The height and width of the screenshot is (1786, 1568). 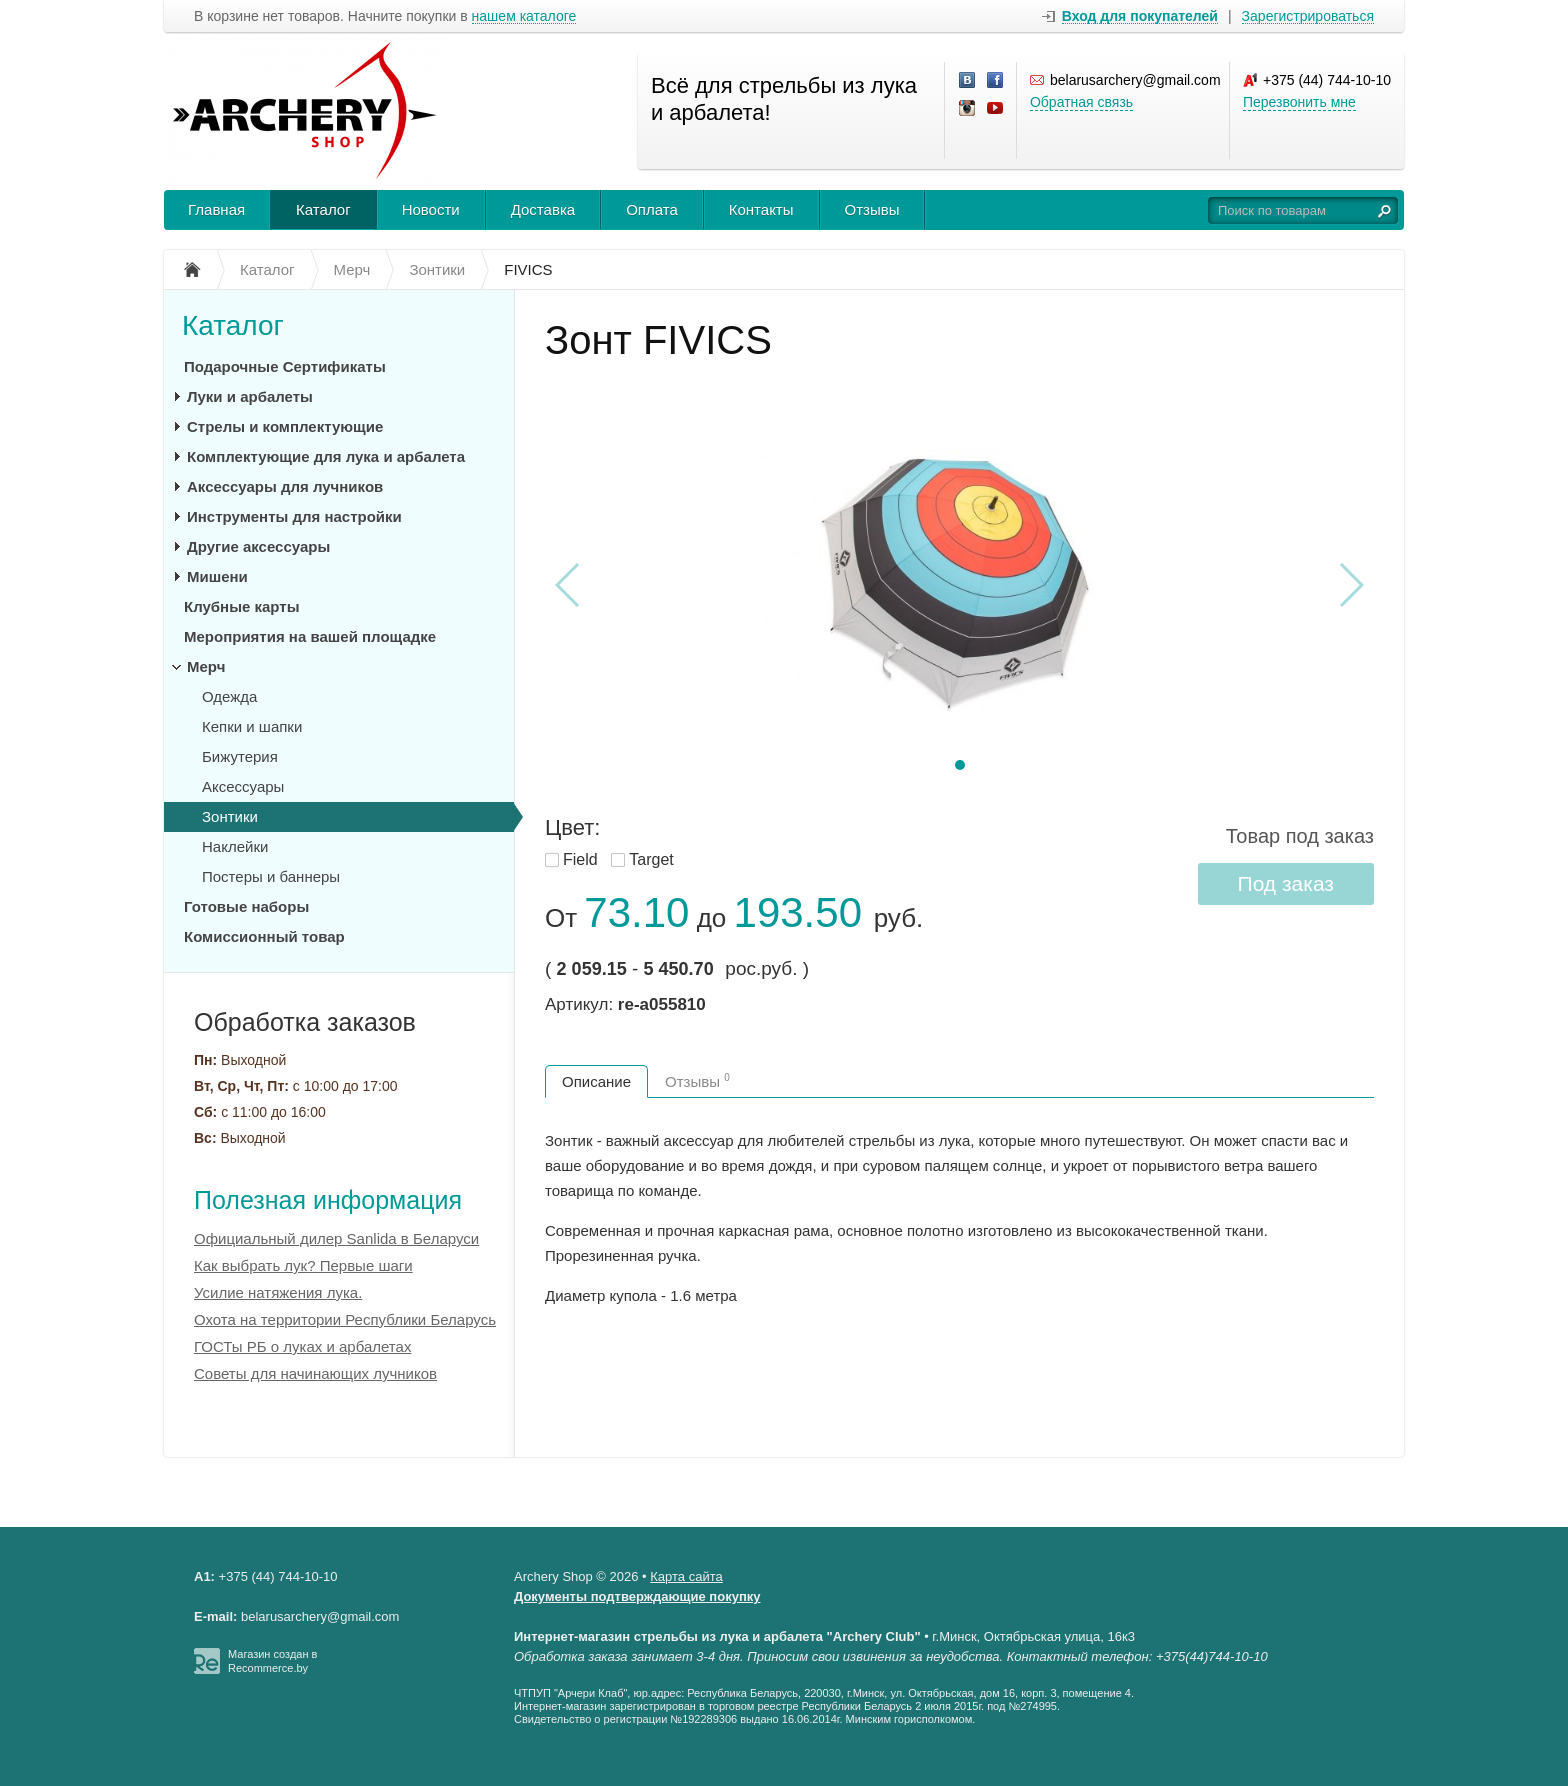 I want to click on Перезвонить мне, so click(x=1299, y=102).